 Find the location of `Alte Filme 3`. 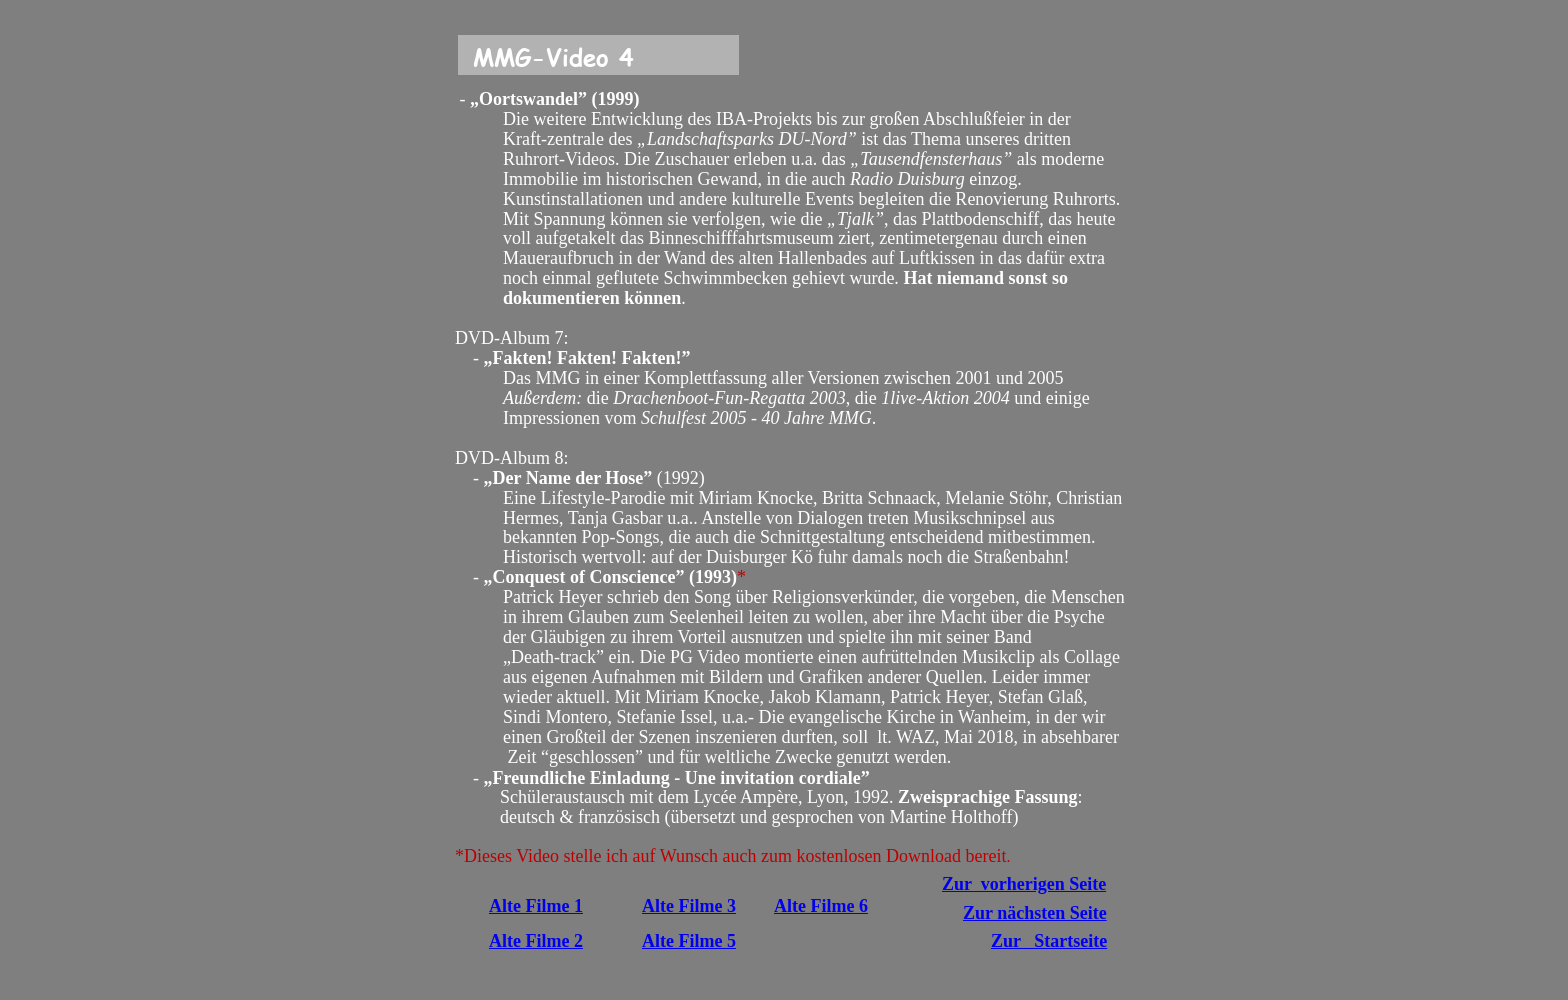

Alte Filme 3 is located at coordinates (689, 906).